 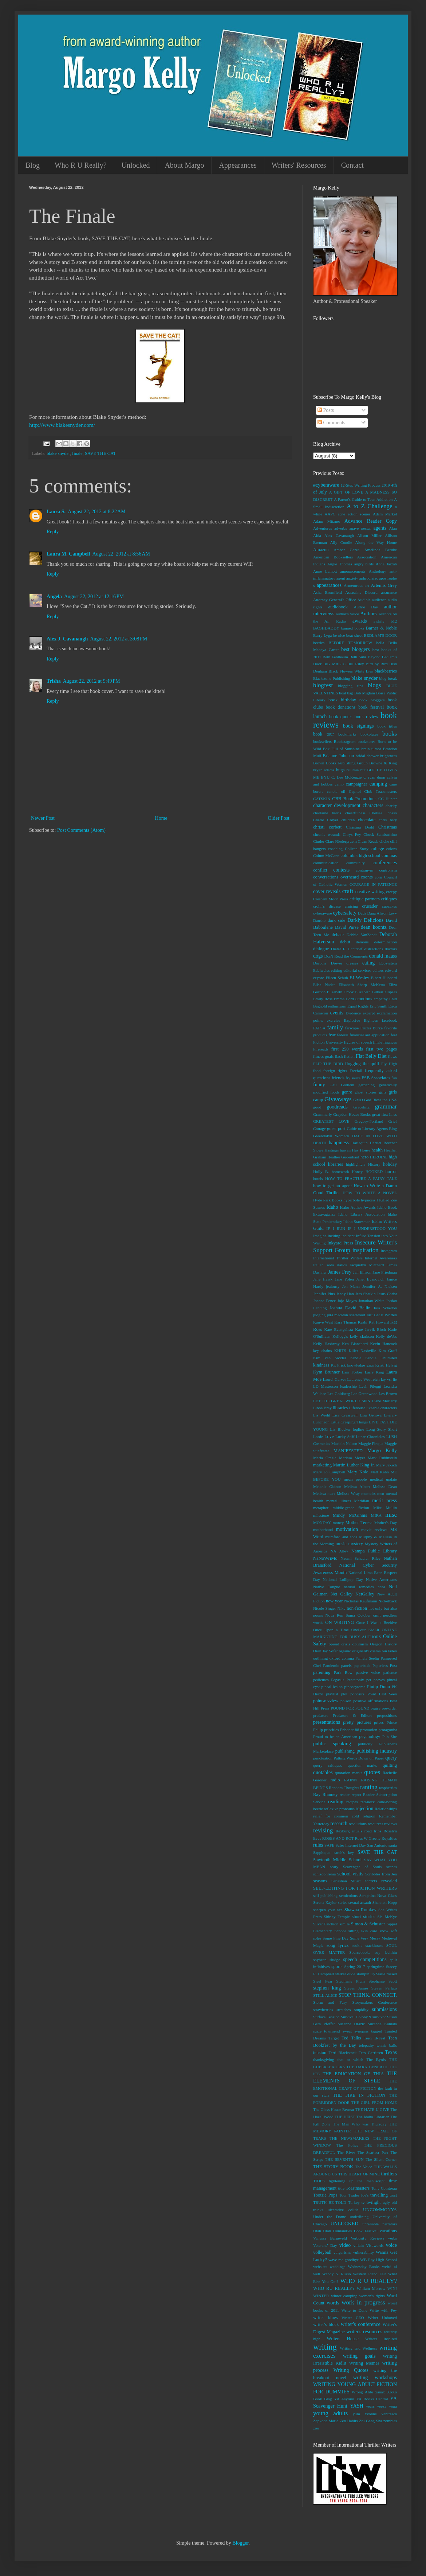 What do you see at coordinates (326, 834) in the screenshot?
I see `chronic wounds` at bounding box center [326, 834].